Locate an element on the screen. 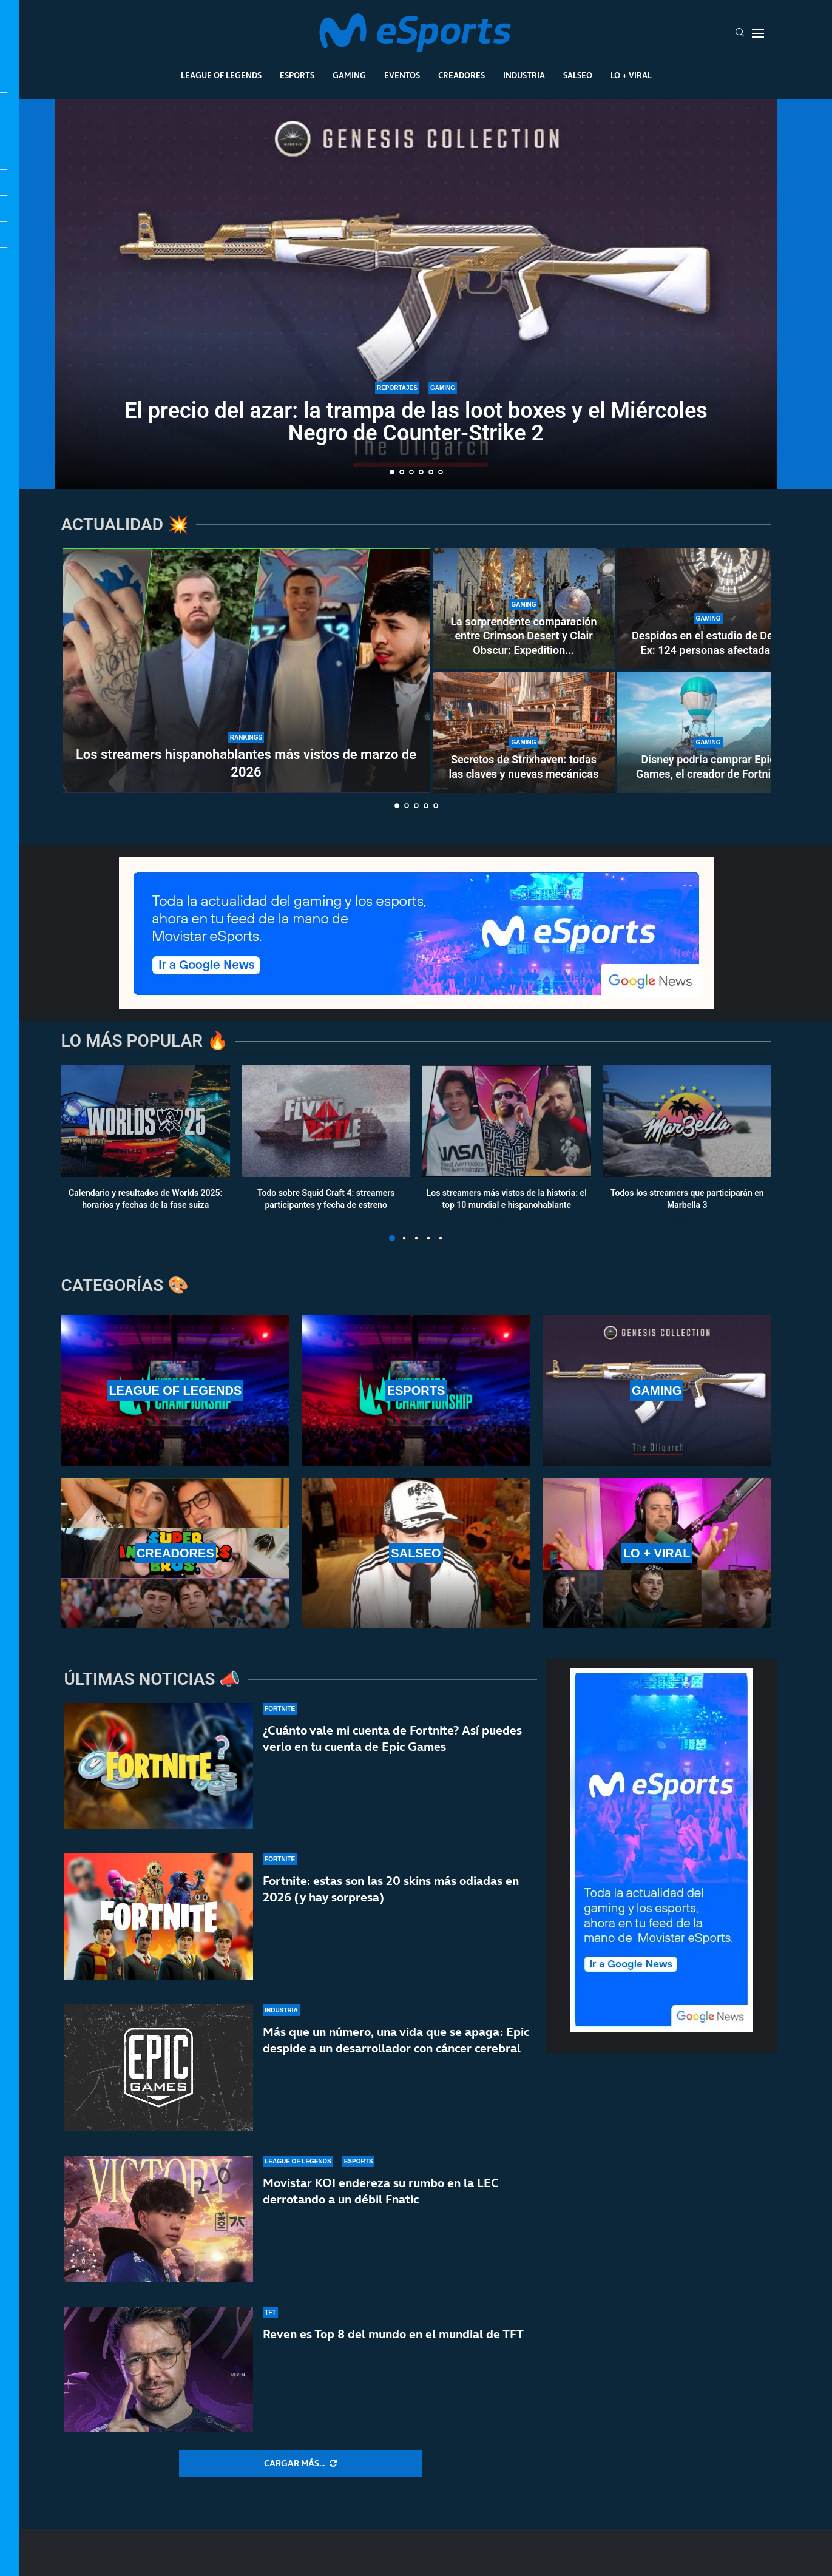 The width and height of the screenshot is (832, 2576). [Disney podría comprar Epic Games, el creador de Fortnite] is located at coordinates (708, 732).